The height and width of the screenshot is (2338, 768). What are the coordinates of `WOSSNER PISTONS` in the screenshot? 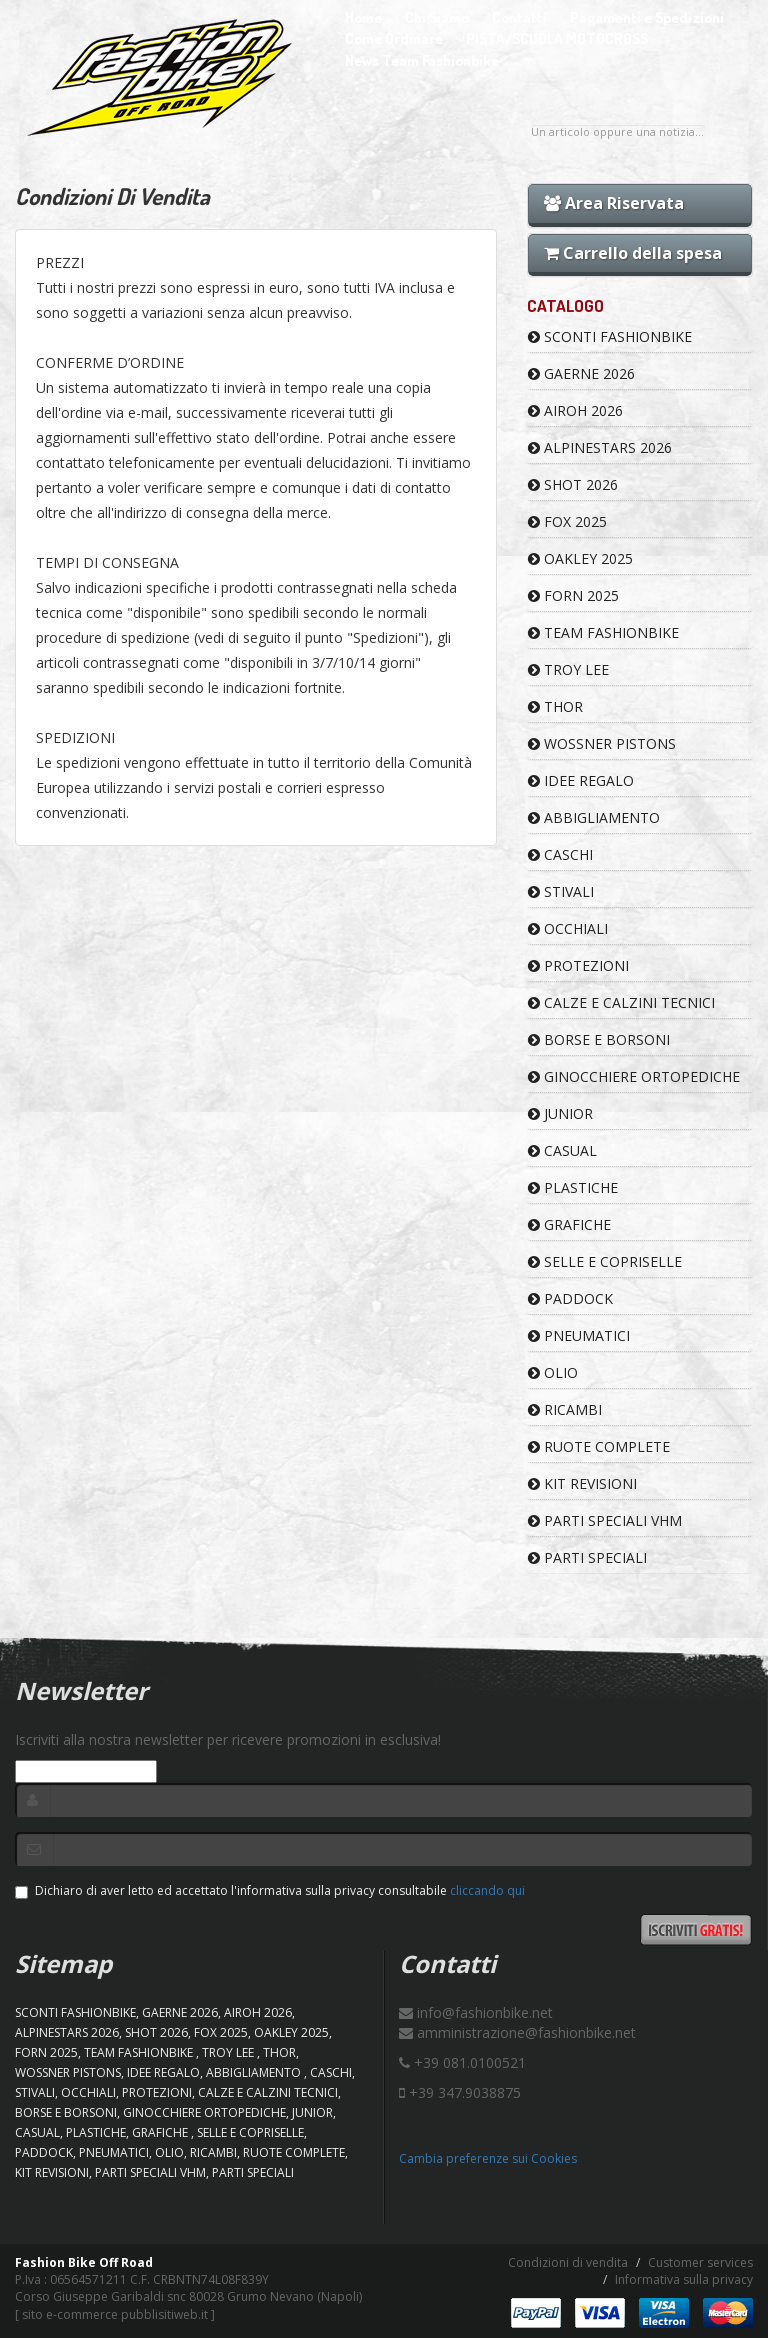 It's located at (602, 743).